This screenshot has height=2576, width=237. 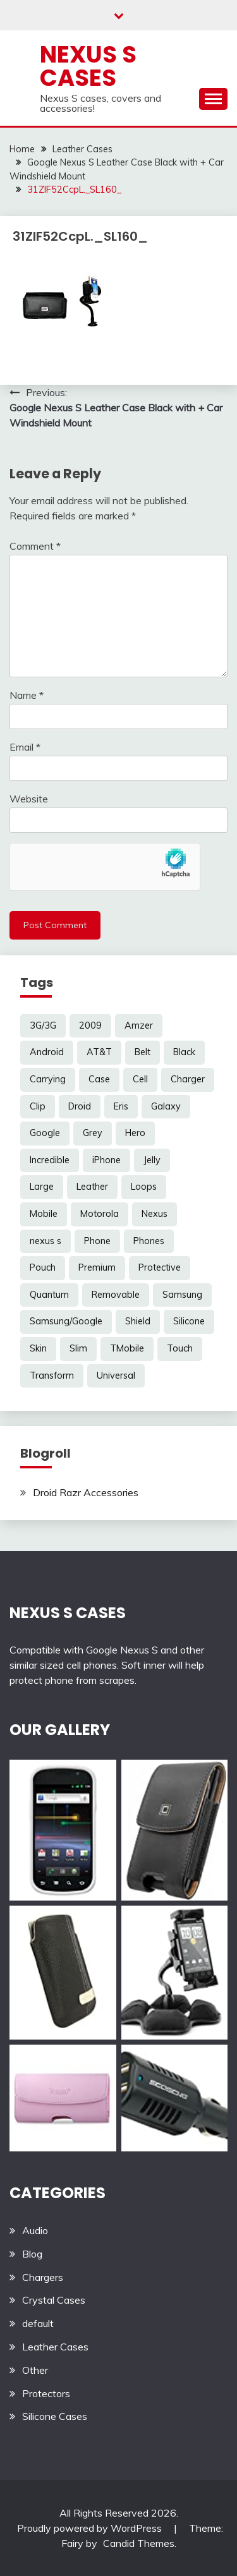 What do you see at coordinates (45, 1241) in the screenshot?
I see `nexus s [nexus s (5 items)]` at bounding box center [45, 1241].